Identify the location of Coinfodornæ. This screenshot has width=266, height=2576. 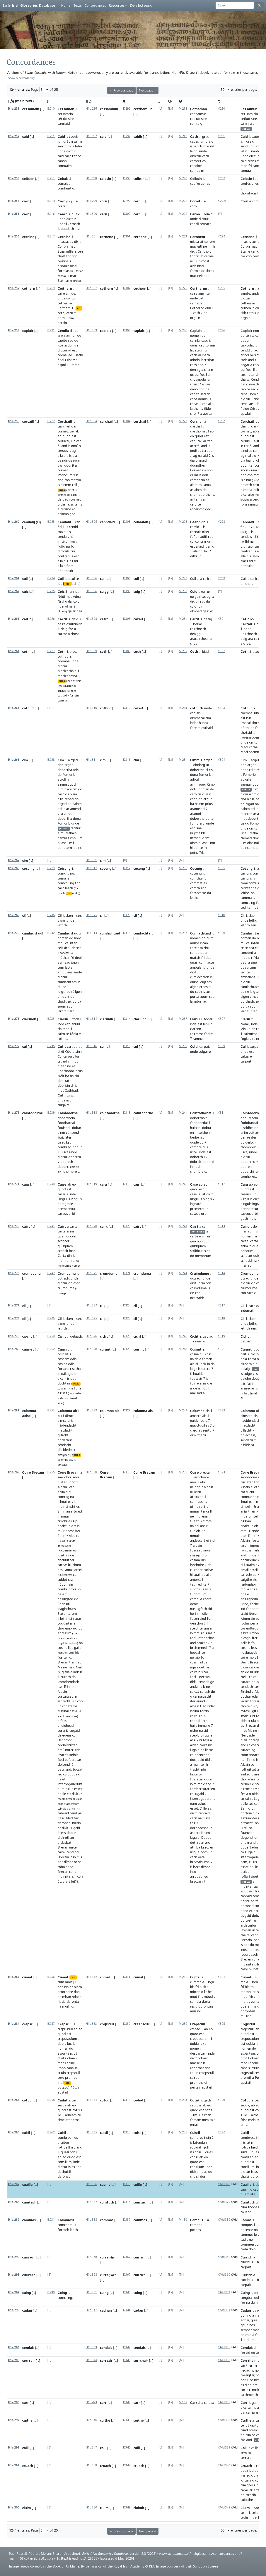
(200, 1113).